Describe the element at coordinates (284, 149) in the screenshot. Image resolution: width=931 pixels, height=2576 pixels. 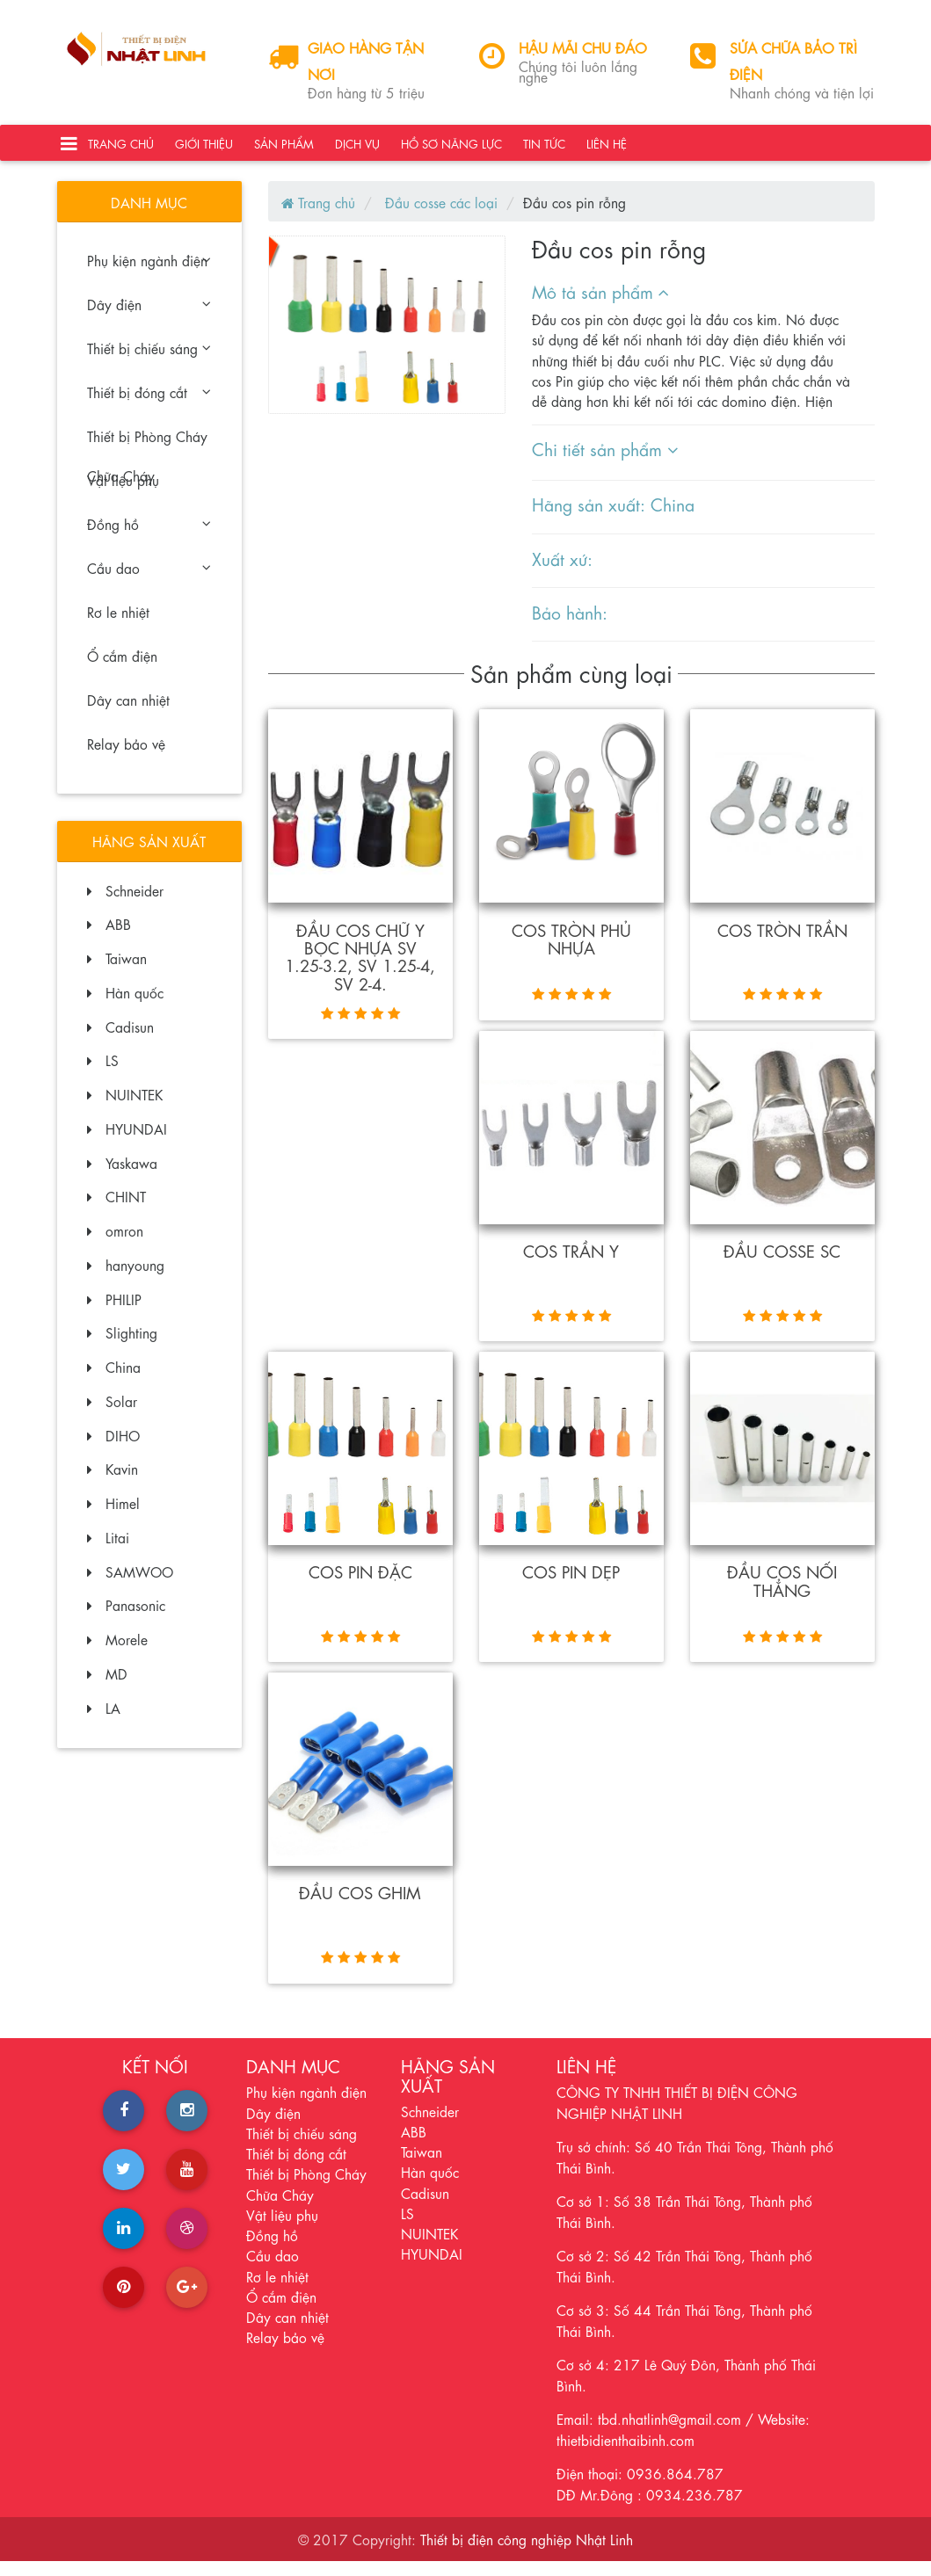
I see `Sản phẩm` at that location.